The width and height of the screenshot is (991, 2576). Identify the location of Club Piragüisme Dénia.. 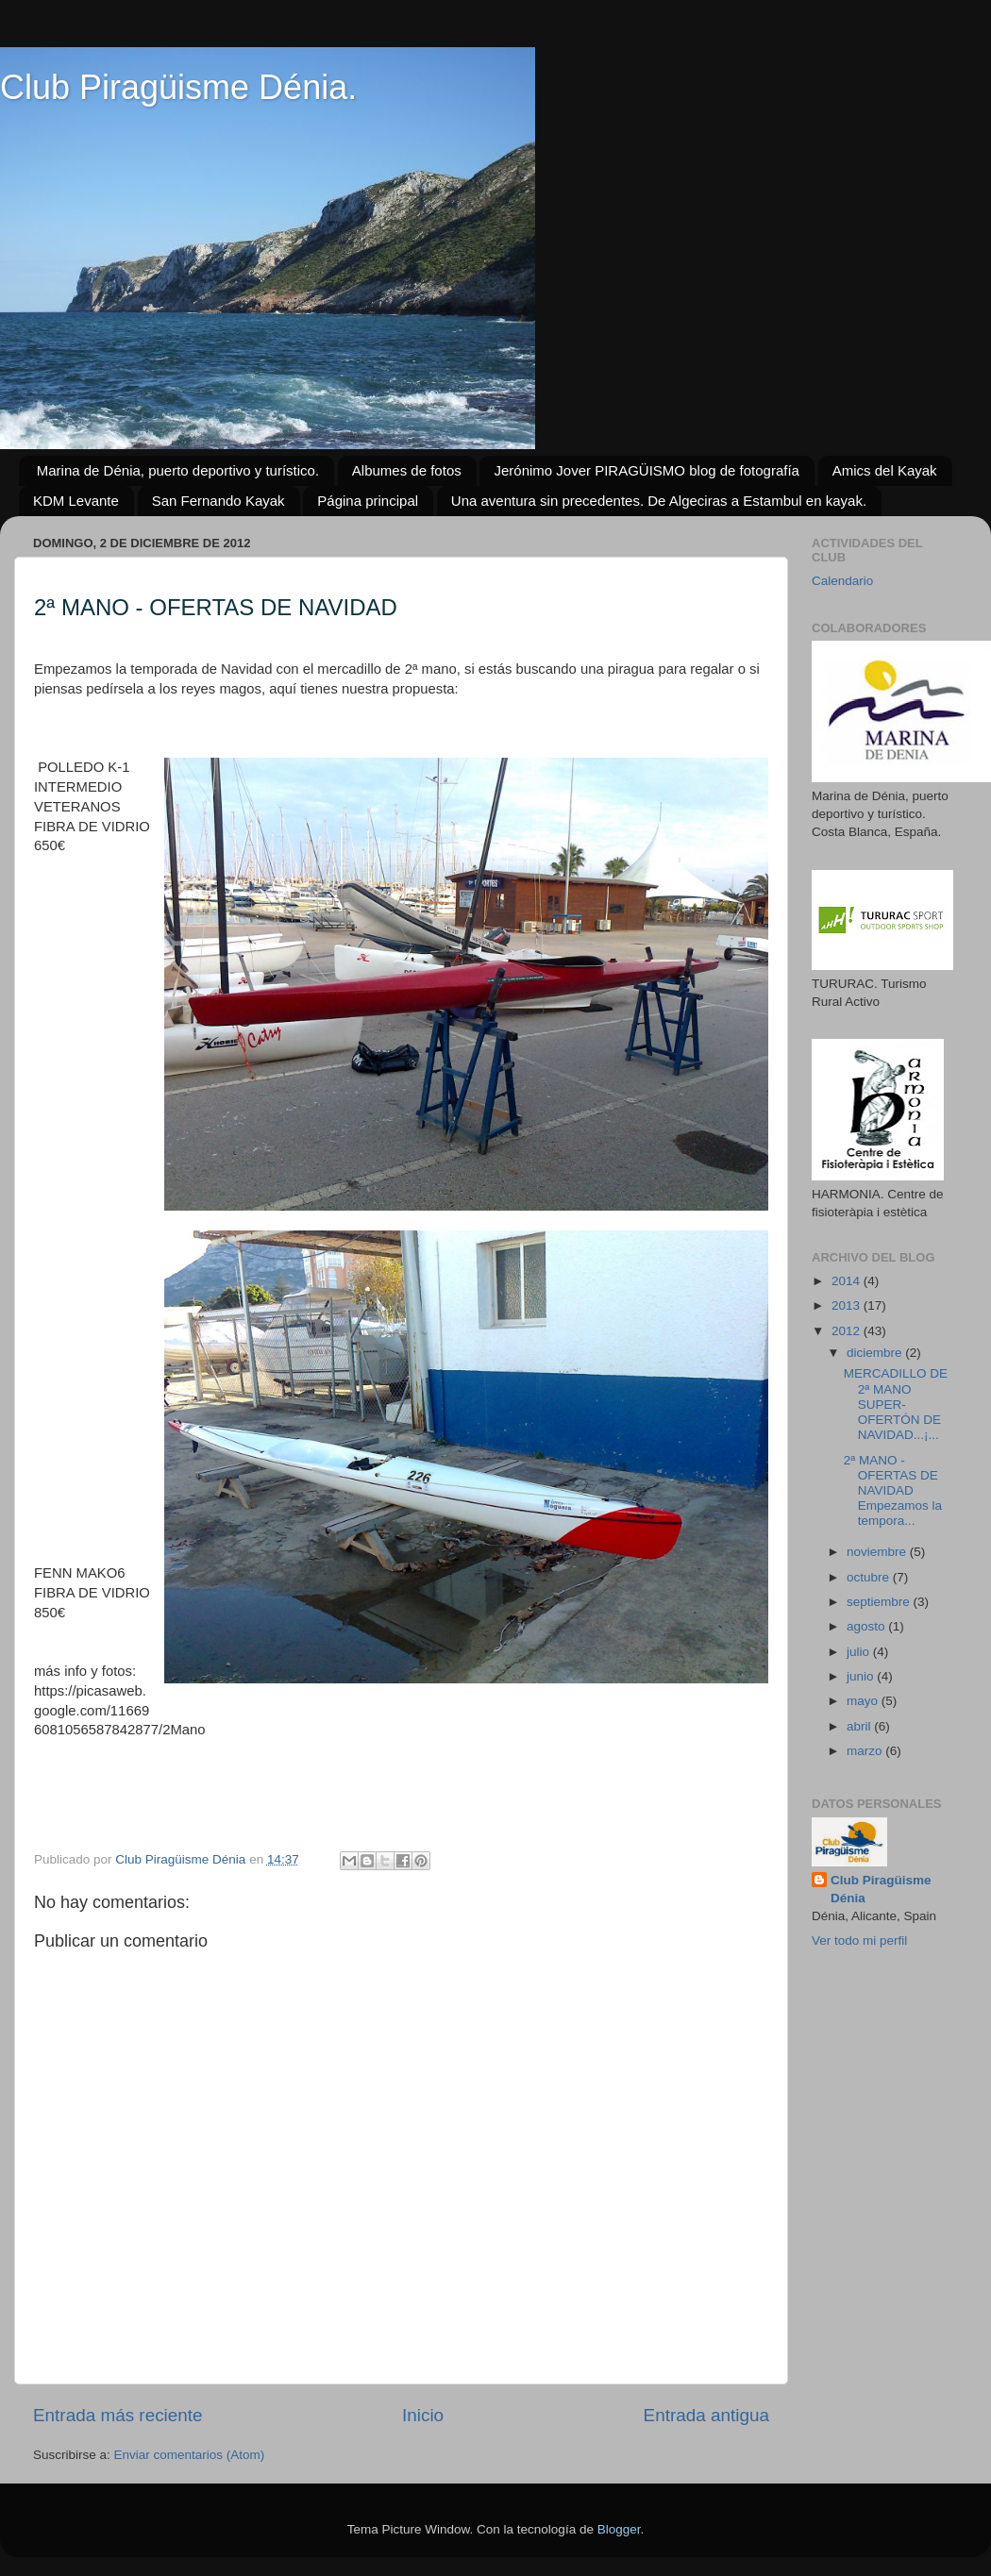
(178, 87).